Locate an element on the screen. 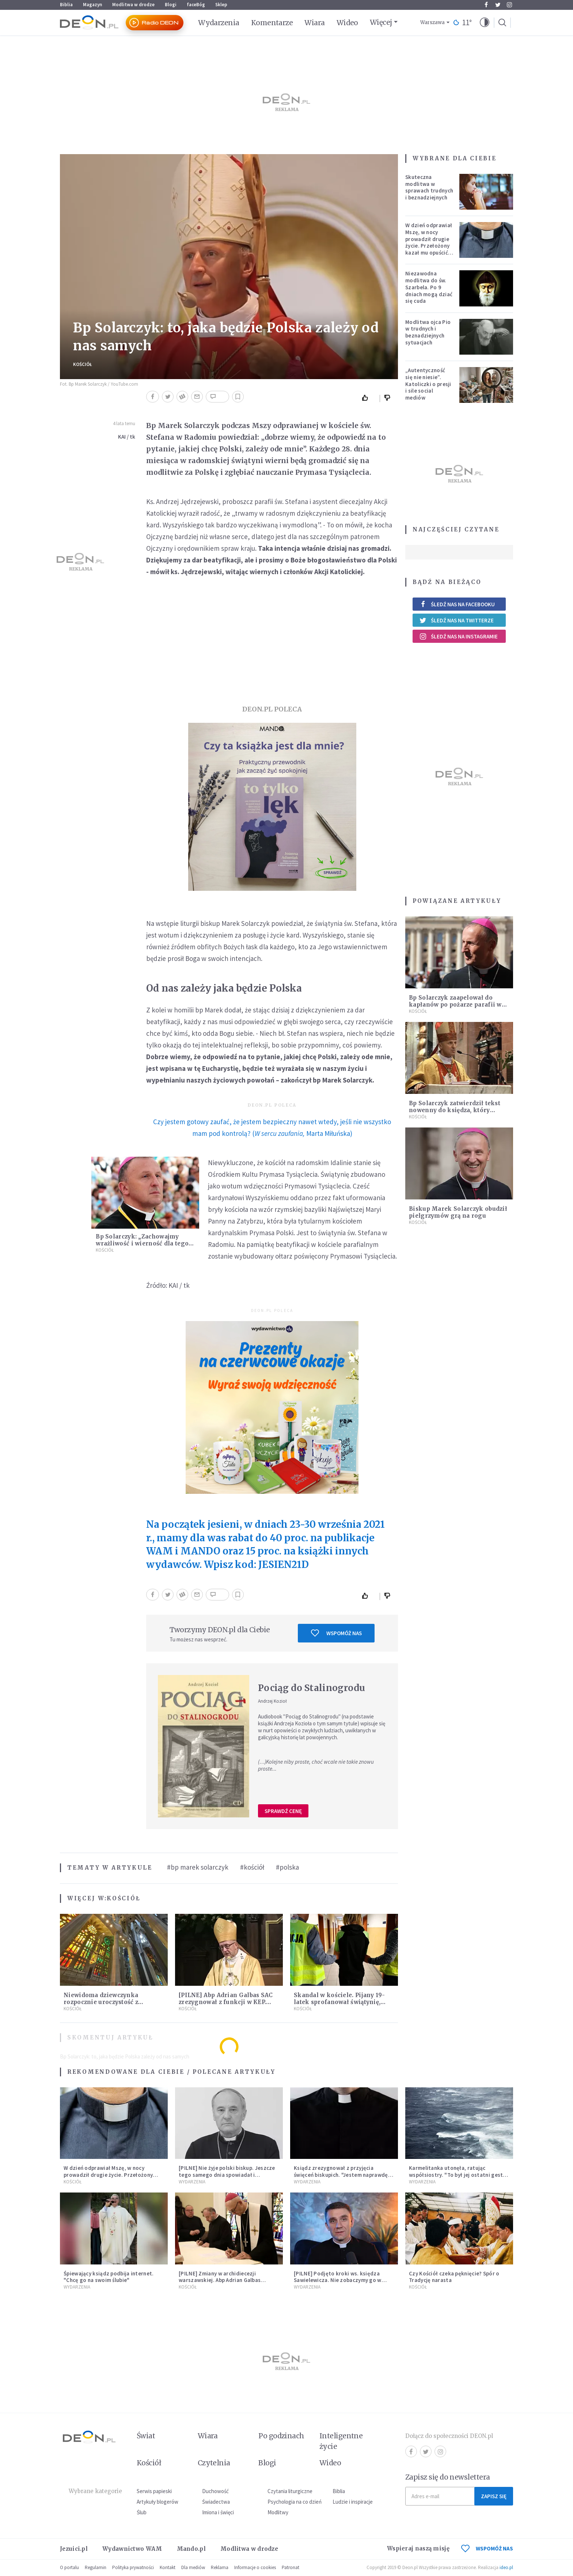  Śledź nas na Facebooku is located at coordinates (457, 604).